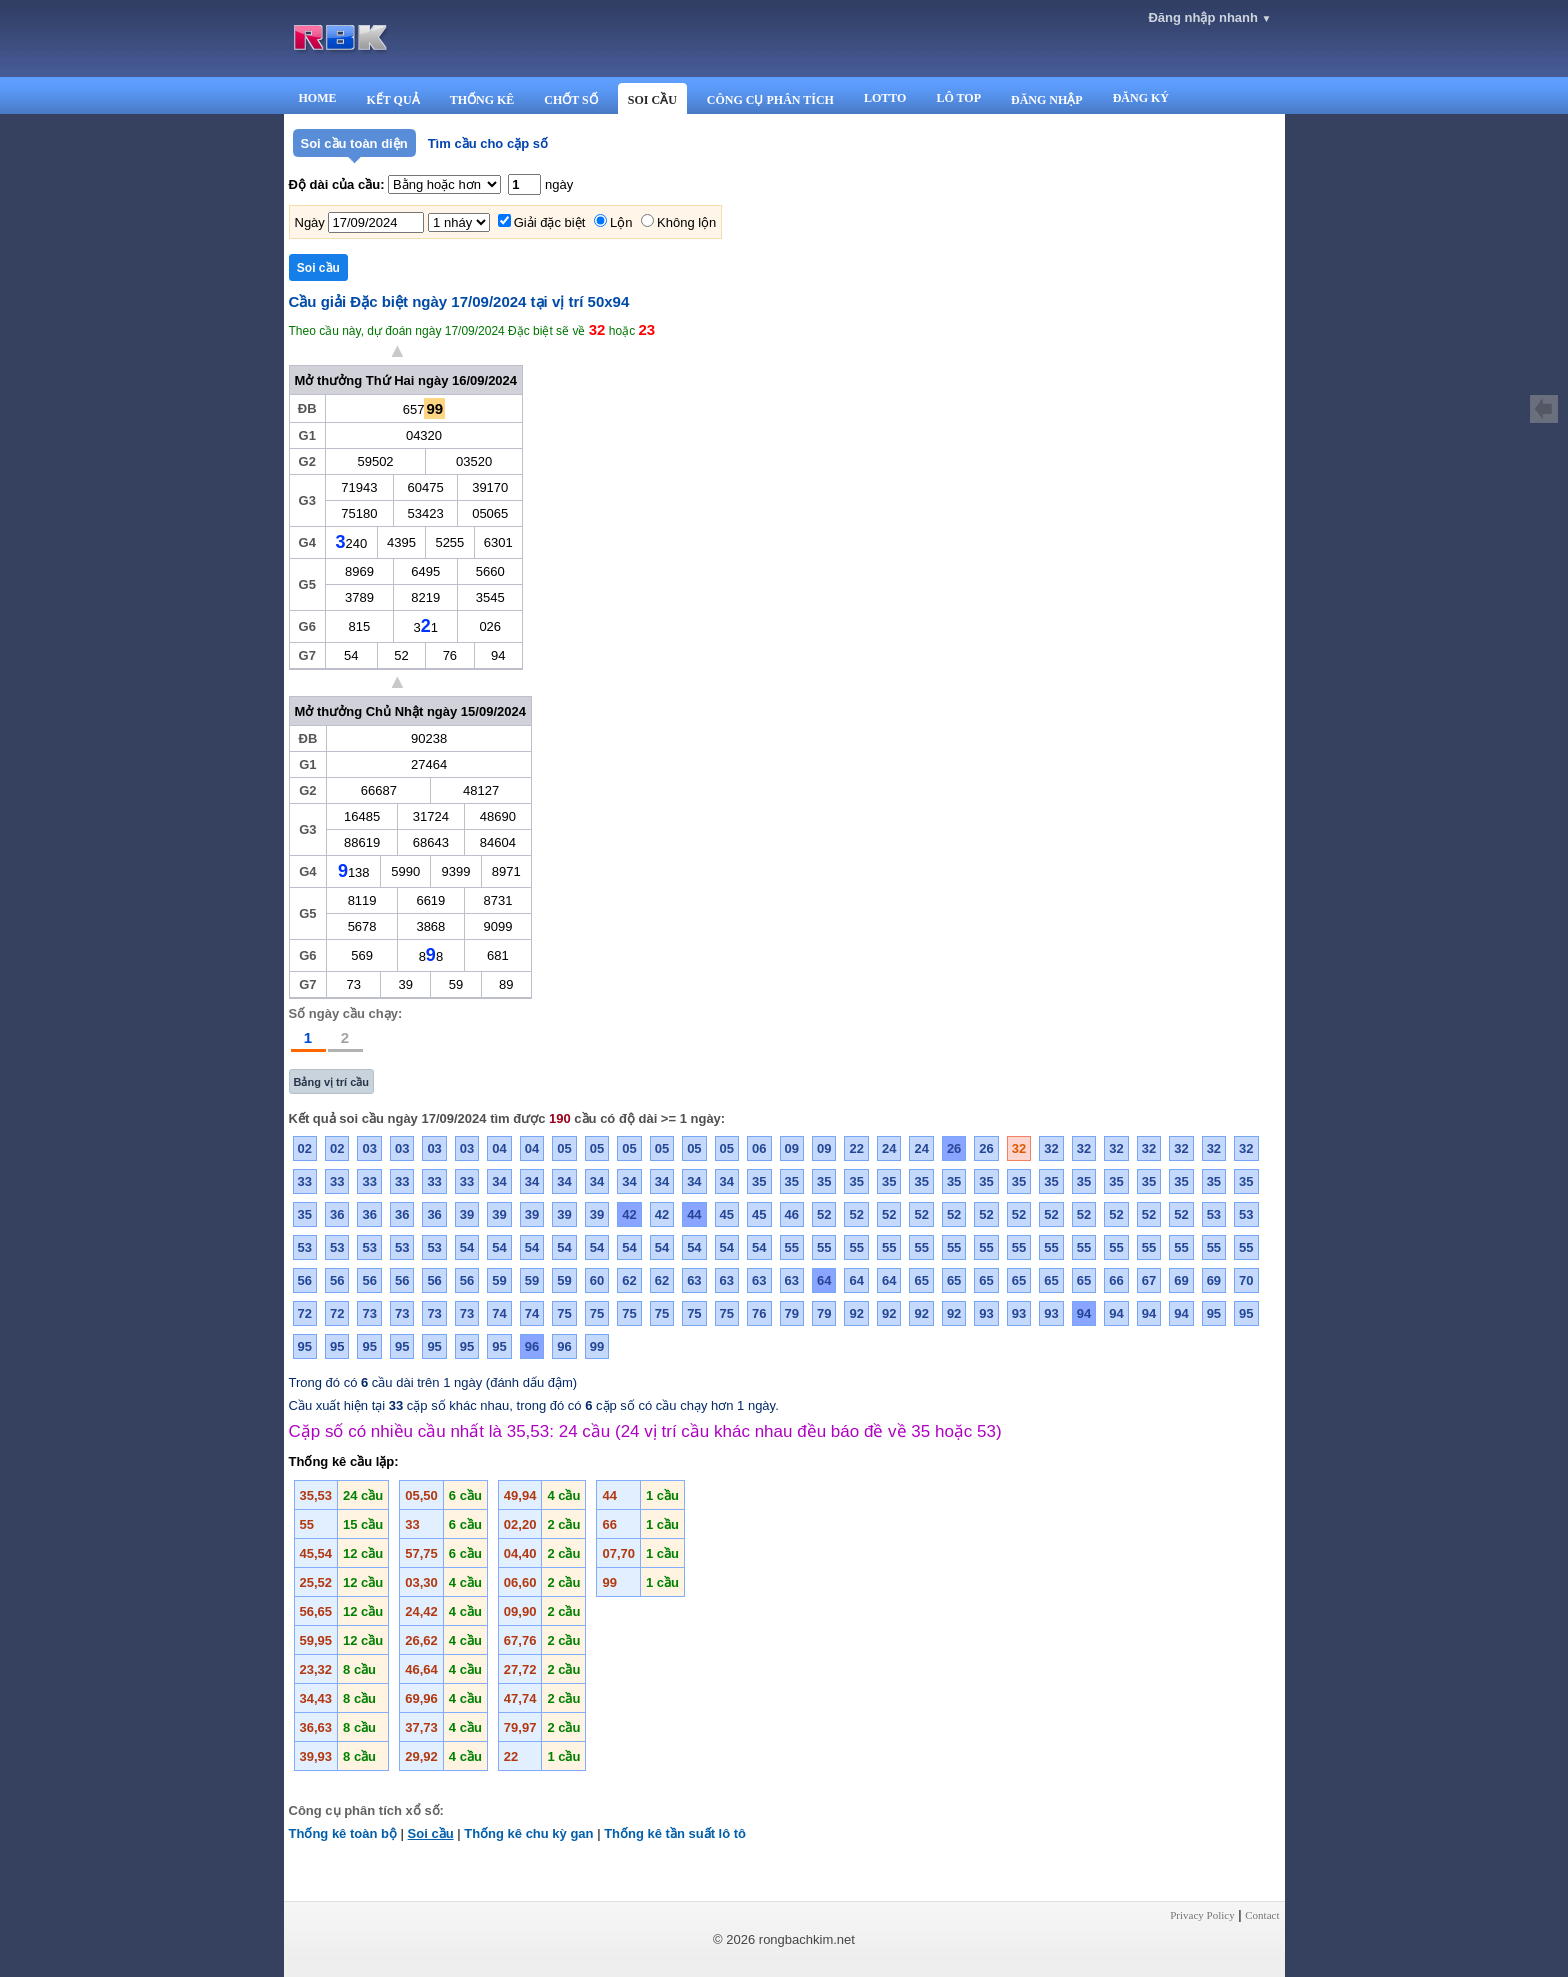 The image size is (1568, 1977). I want to click on 09, so click(792, 1148).